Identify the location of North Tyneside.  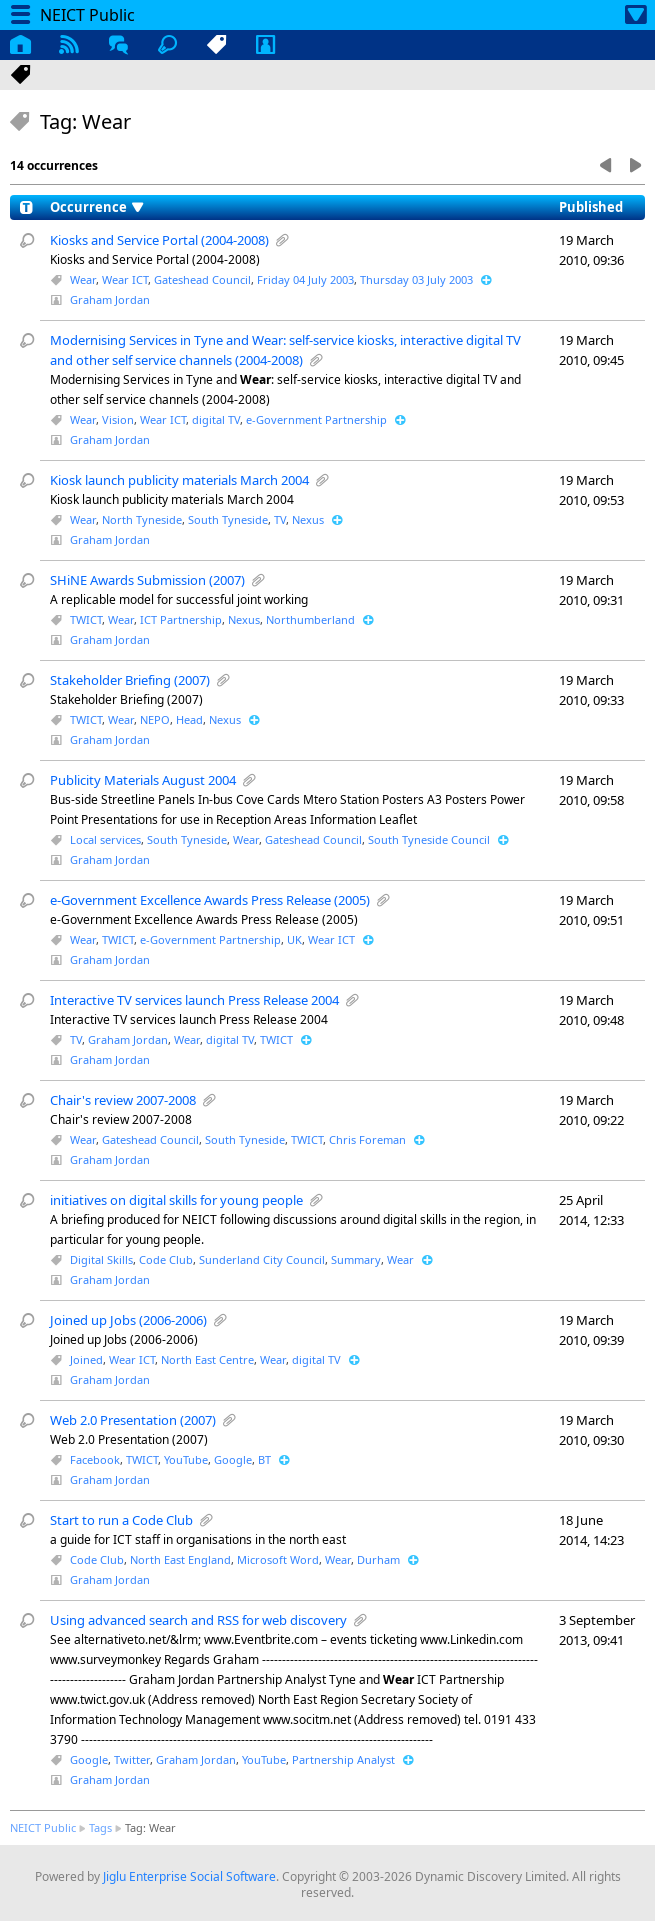
(142, 519).